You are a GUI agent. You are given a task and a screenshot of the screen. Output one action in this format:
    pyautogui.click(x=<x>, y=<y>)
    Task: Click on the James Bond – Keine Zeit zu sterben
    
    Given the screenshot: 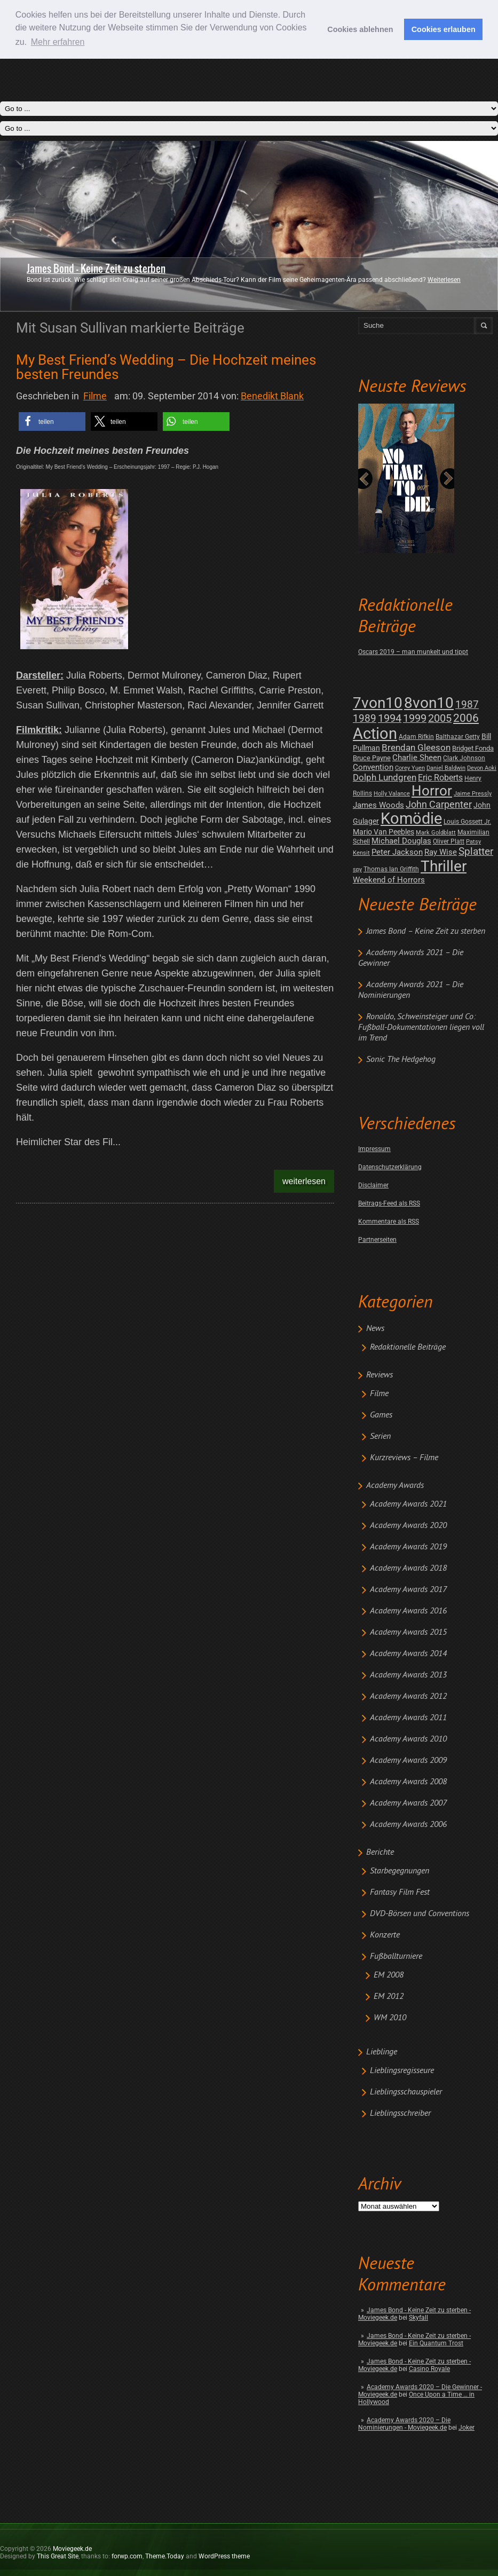 What is the action you would take?
    pyautogui.click(x=425, y=931)
    